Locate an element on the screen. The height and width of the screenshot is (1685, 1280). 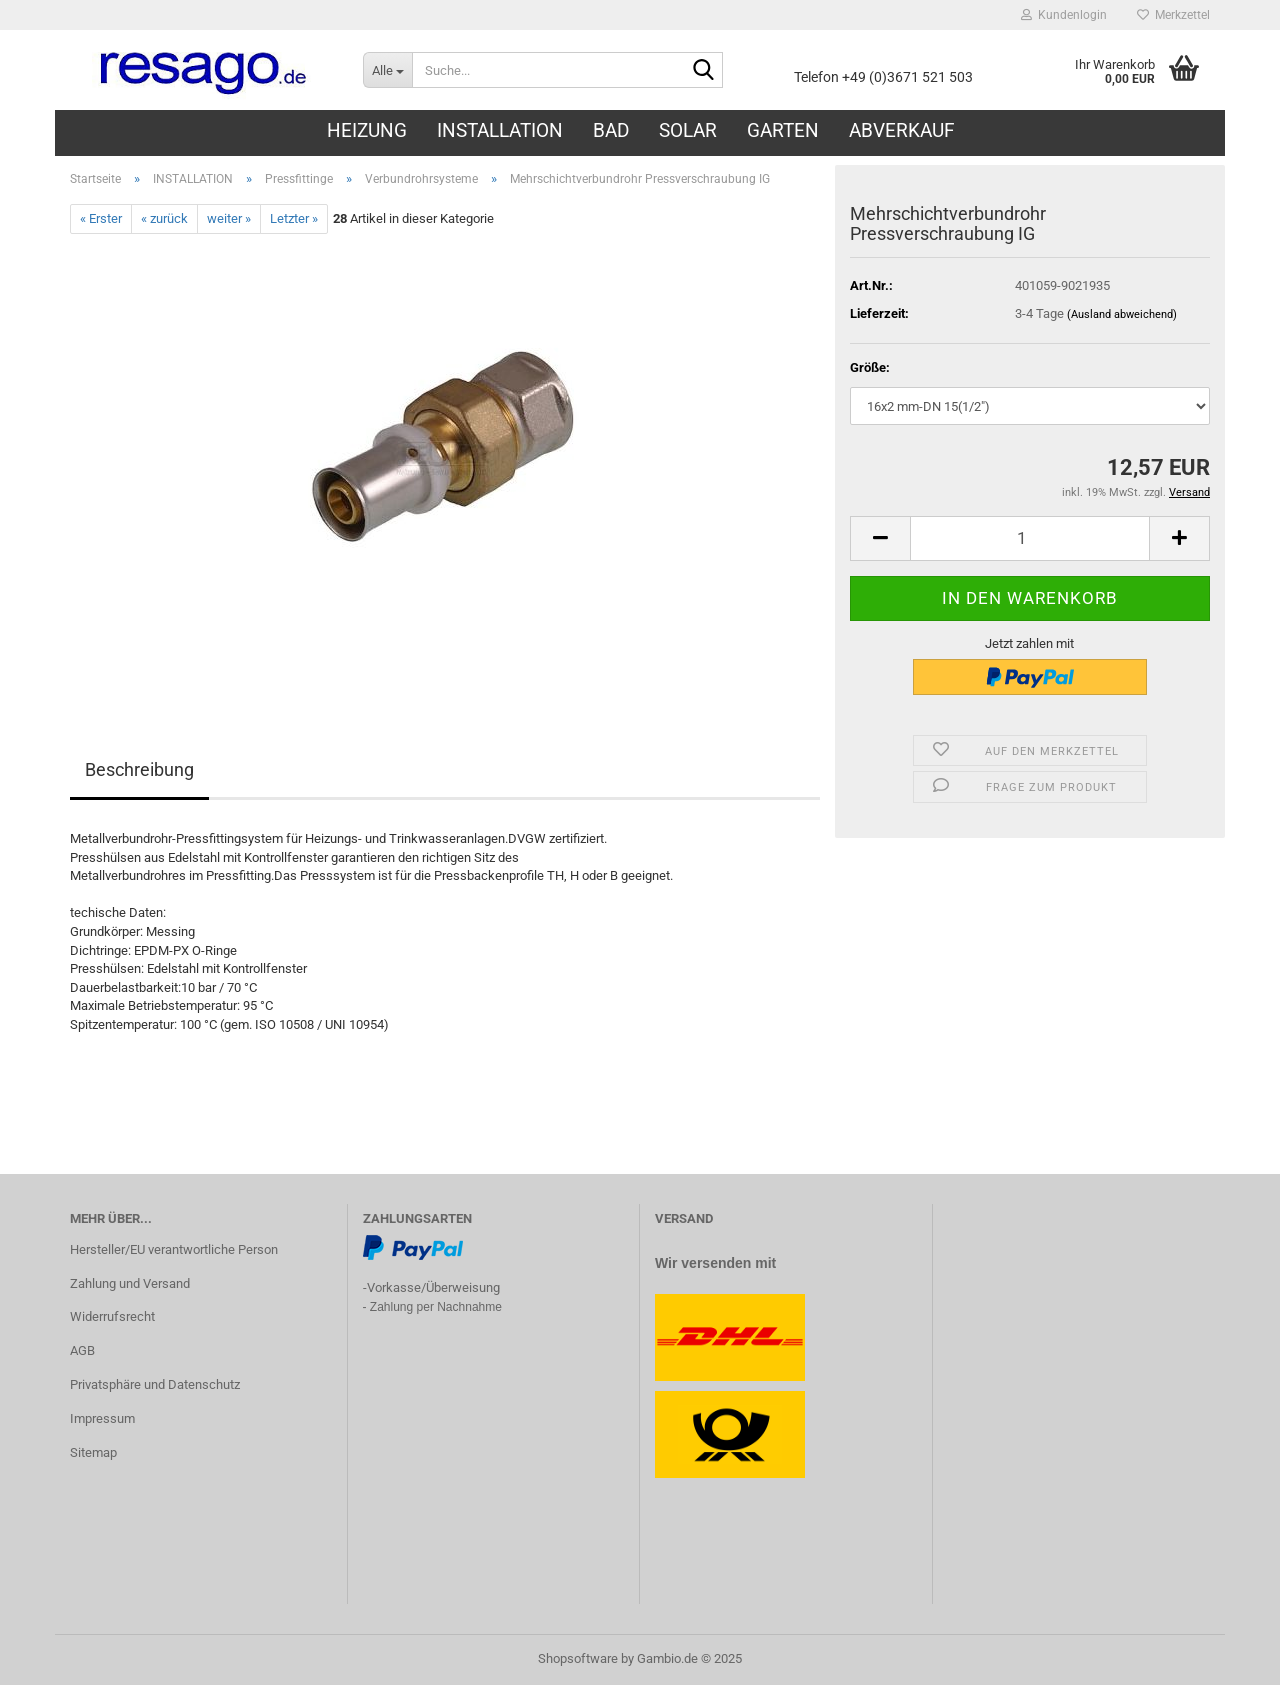
[Anzahl] is located at coordinates (1030, 538).